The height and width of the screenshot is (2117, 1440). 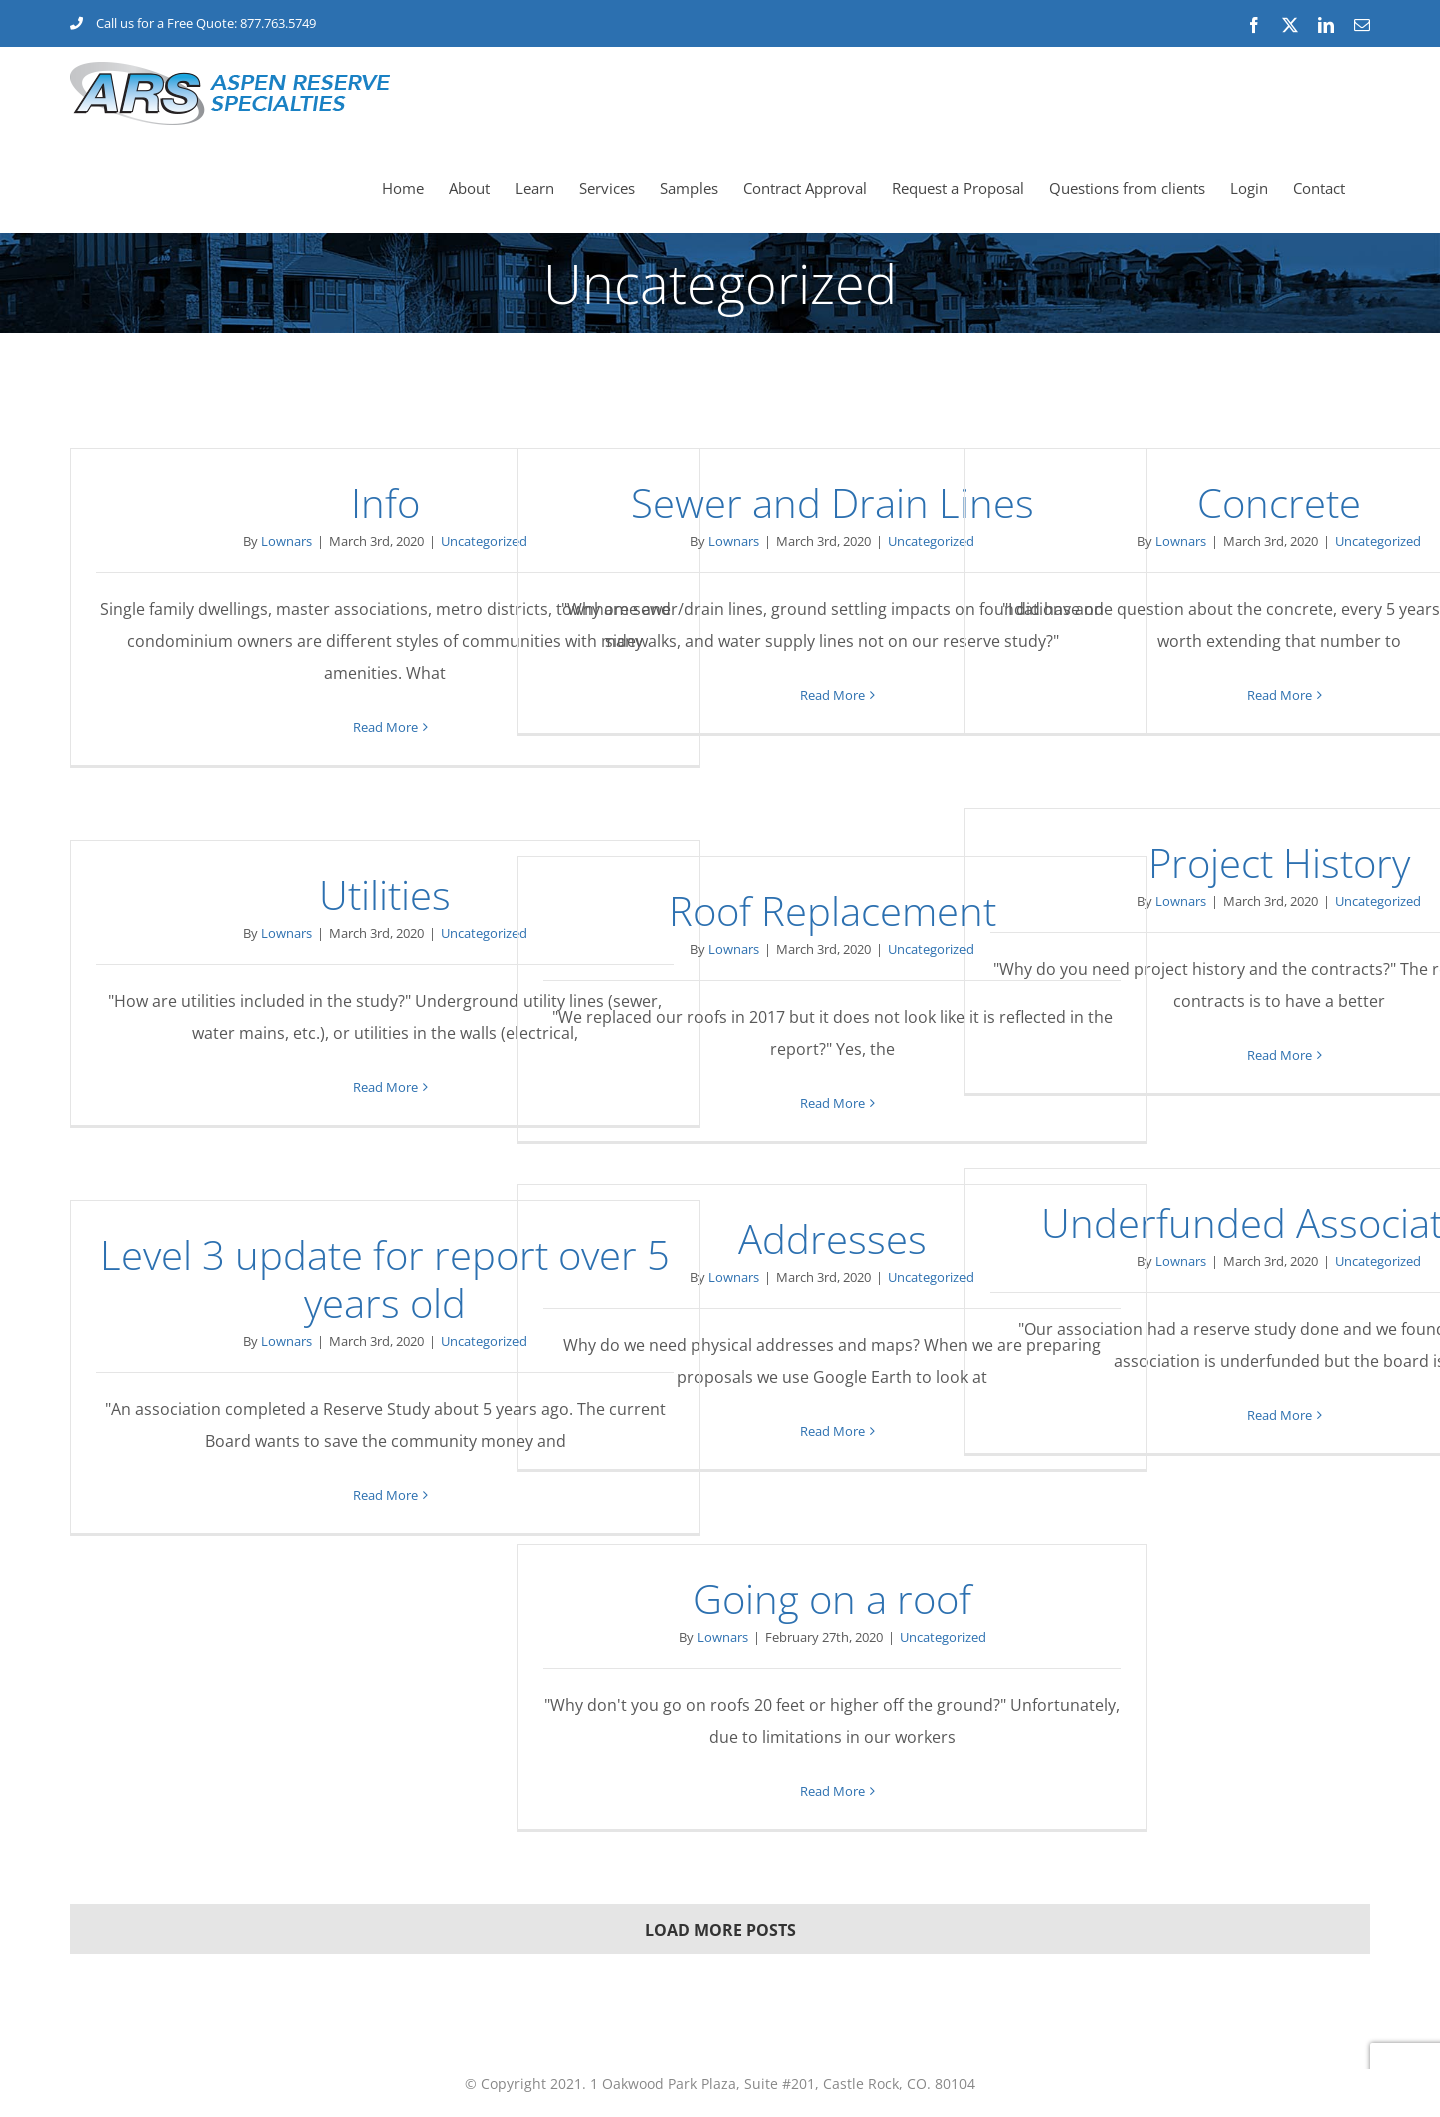 What do you see at coordinates (832, 502) in the screenshot?
I see `Sewer and Drain Lines` at bounding box center [832, 502].